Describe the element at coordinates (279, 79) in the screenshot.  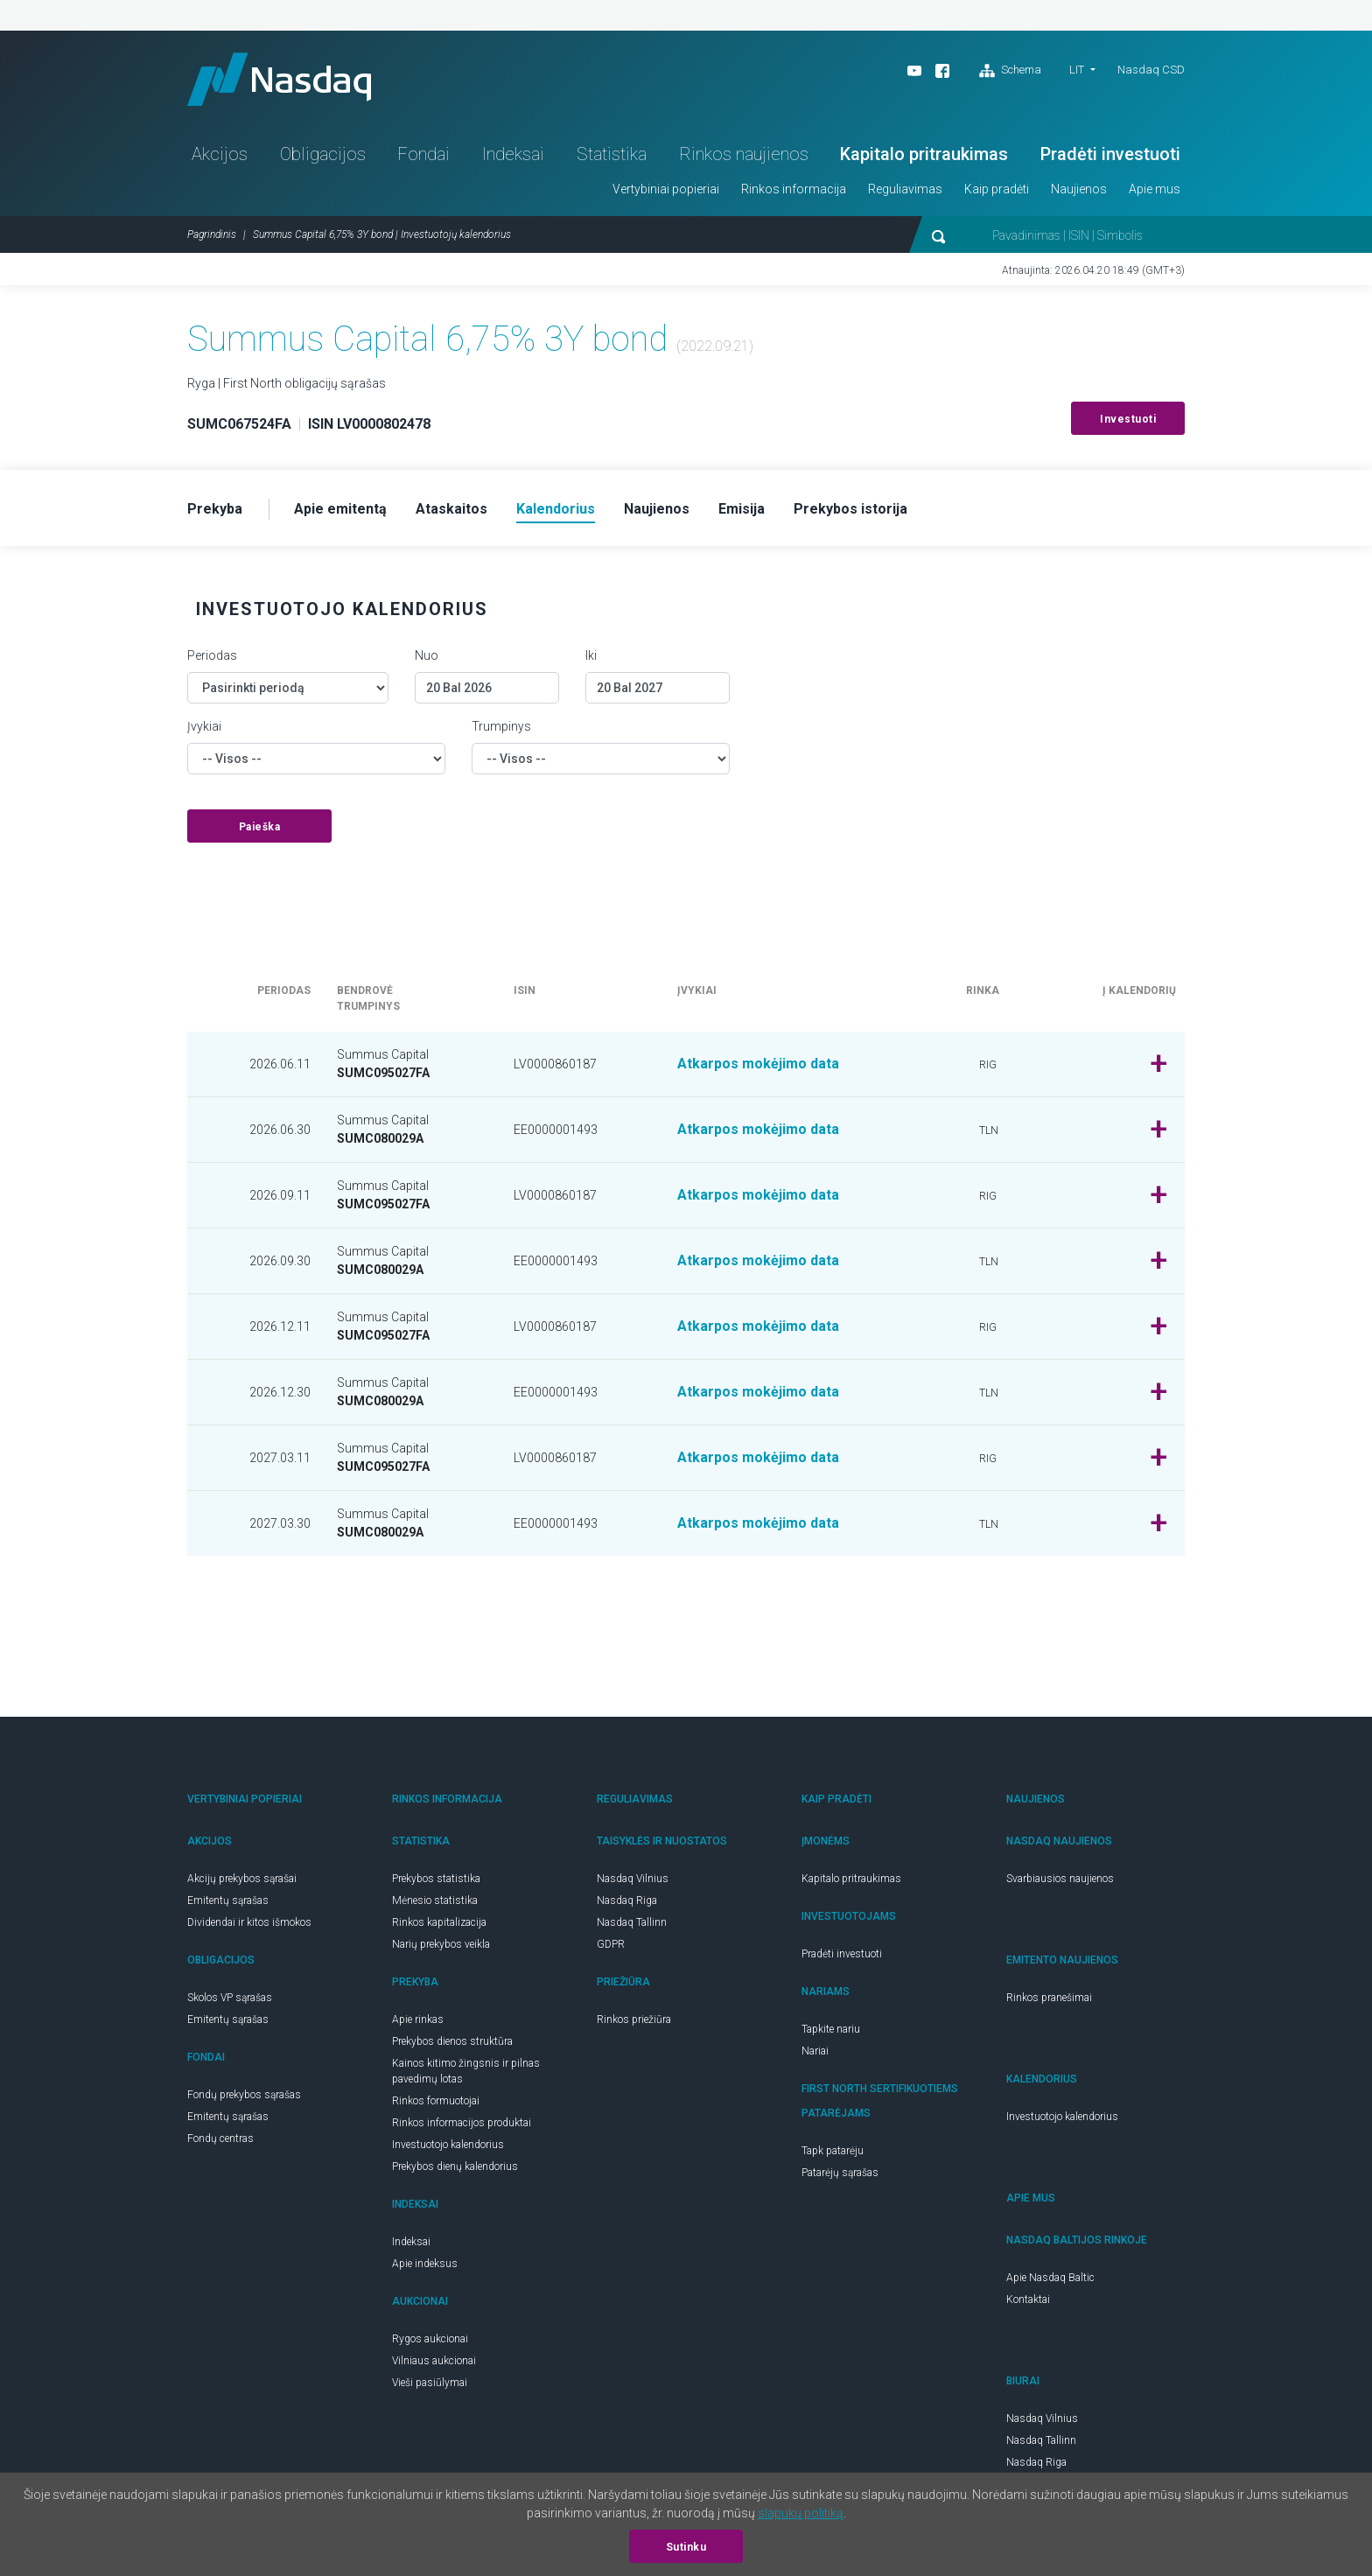
I see `Nasdaq` at that location.